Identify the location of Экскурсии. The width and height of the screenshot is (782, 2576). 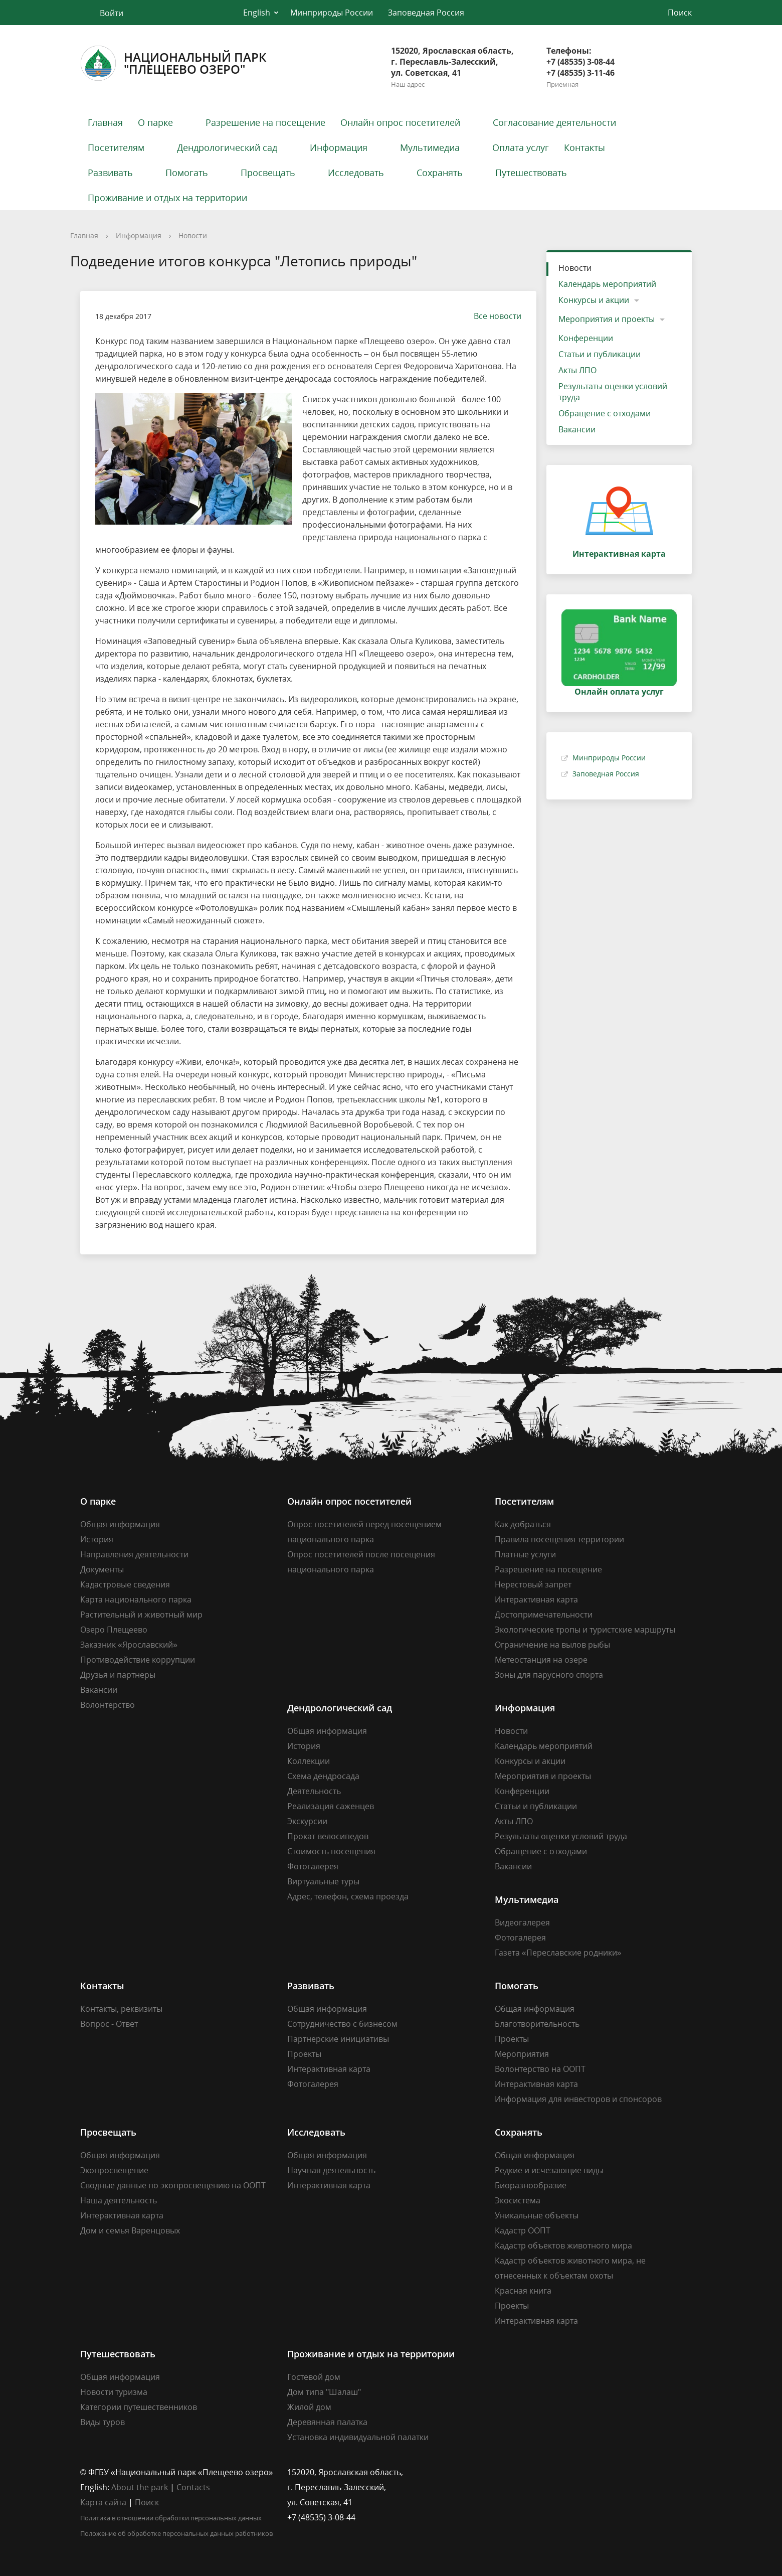
(307, 1821).